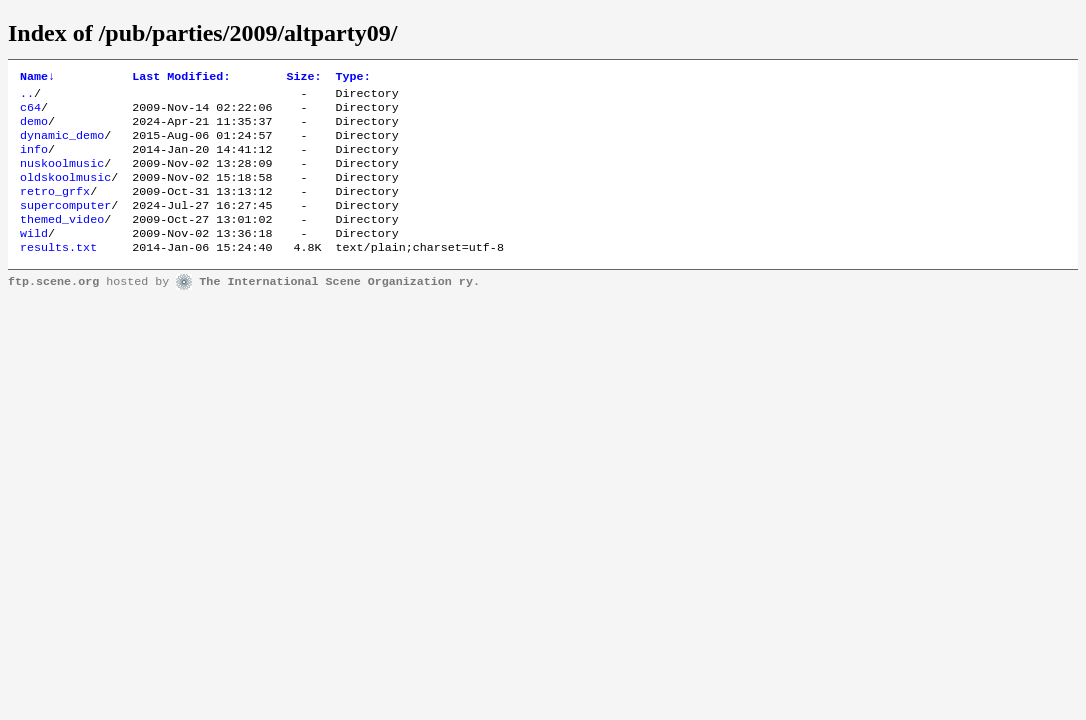 The image size is (1086, 720). What do you see at coordinates (27, 97) in the screenshot?
I see `..` at bounding box center [27, 97].